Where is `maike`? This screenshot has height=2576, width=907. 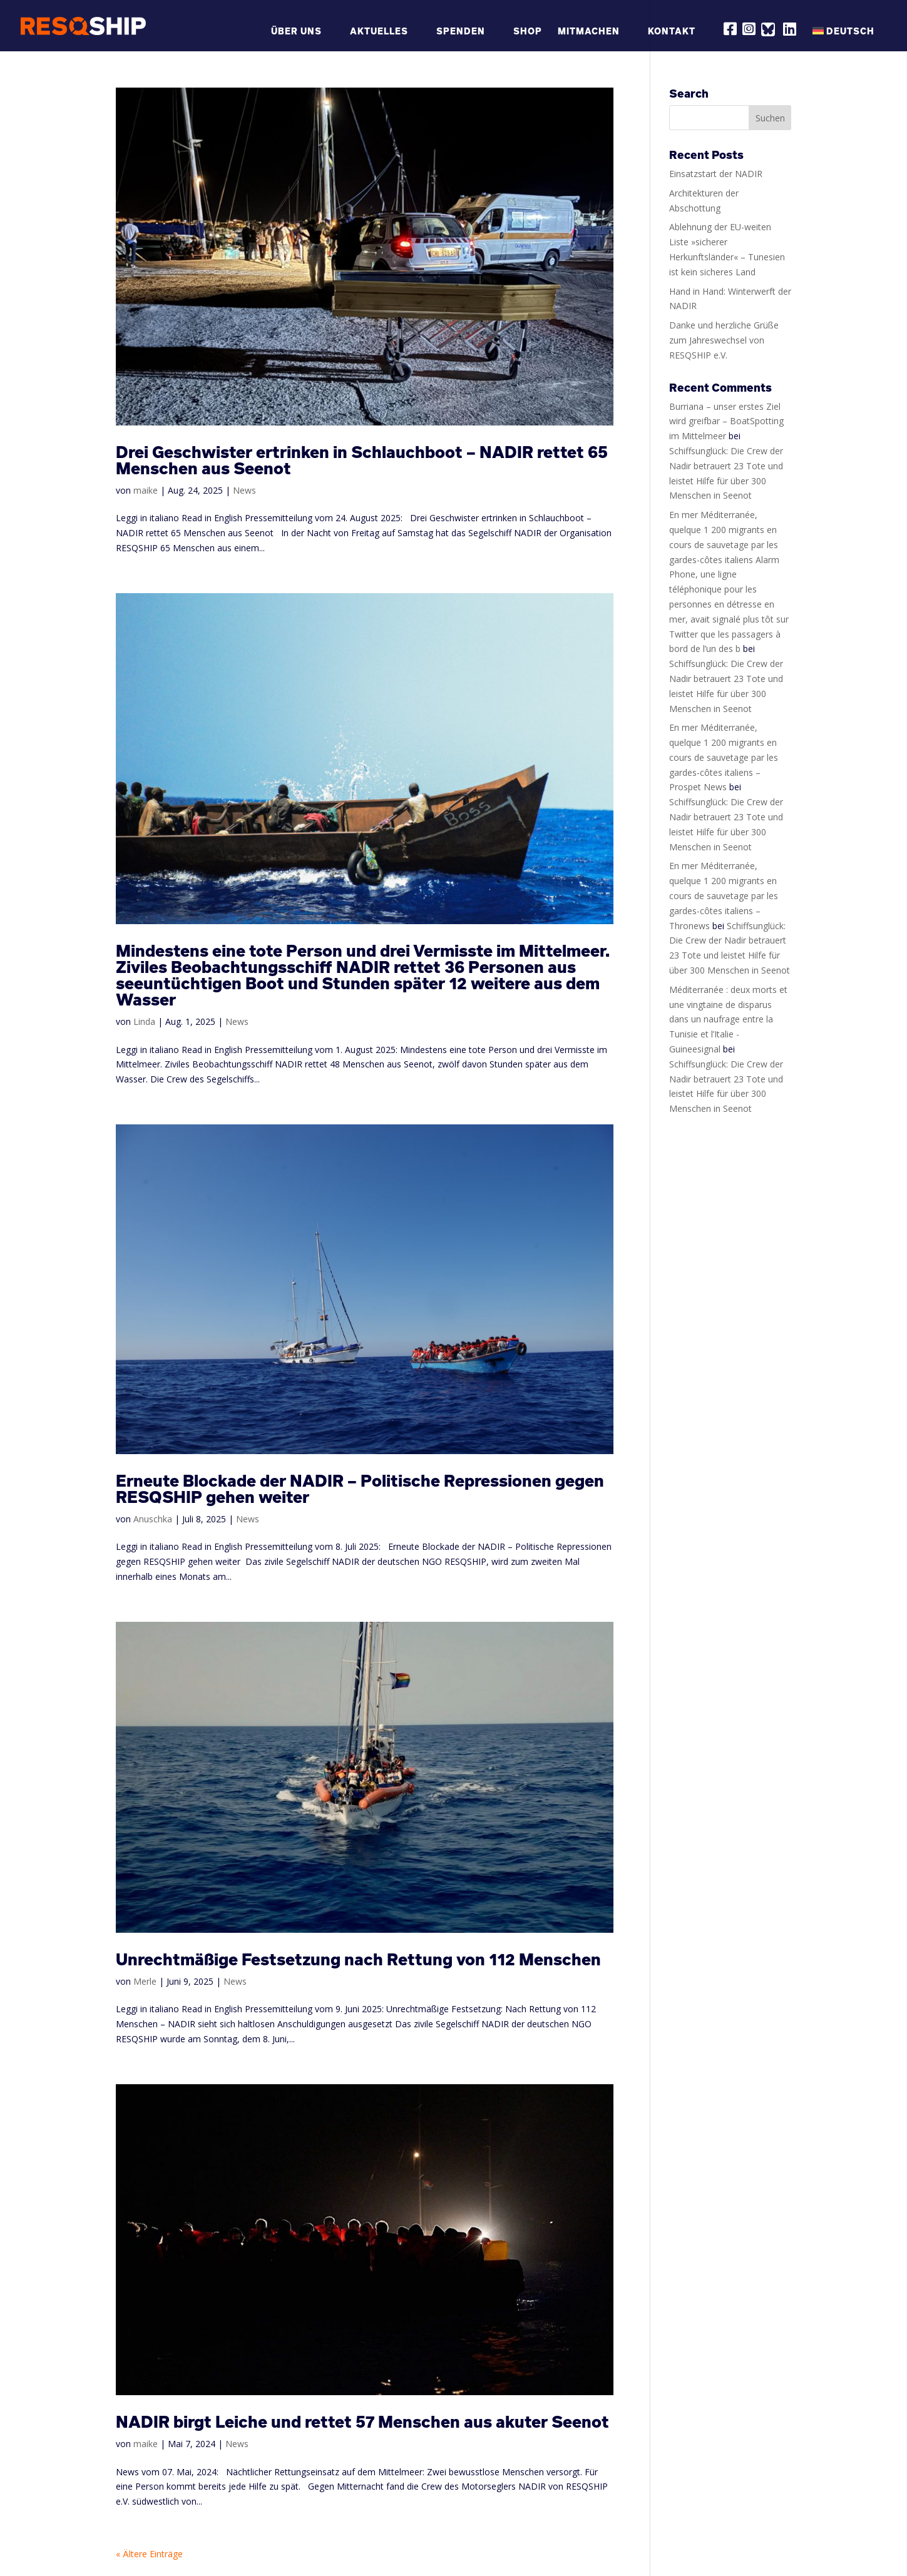
maike is located at coordinates (145, 490).